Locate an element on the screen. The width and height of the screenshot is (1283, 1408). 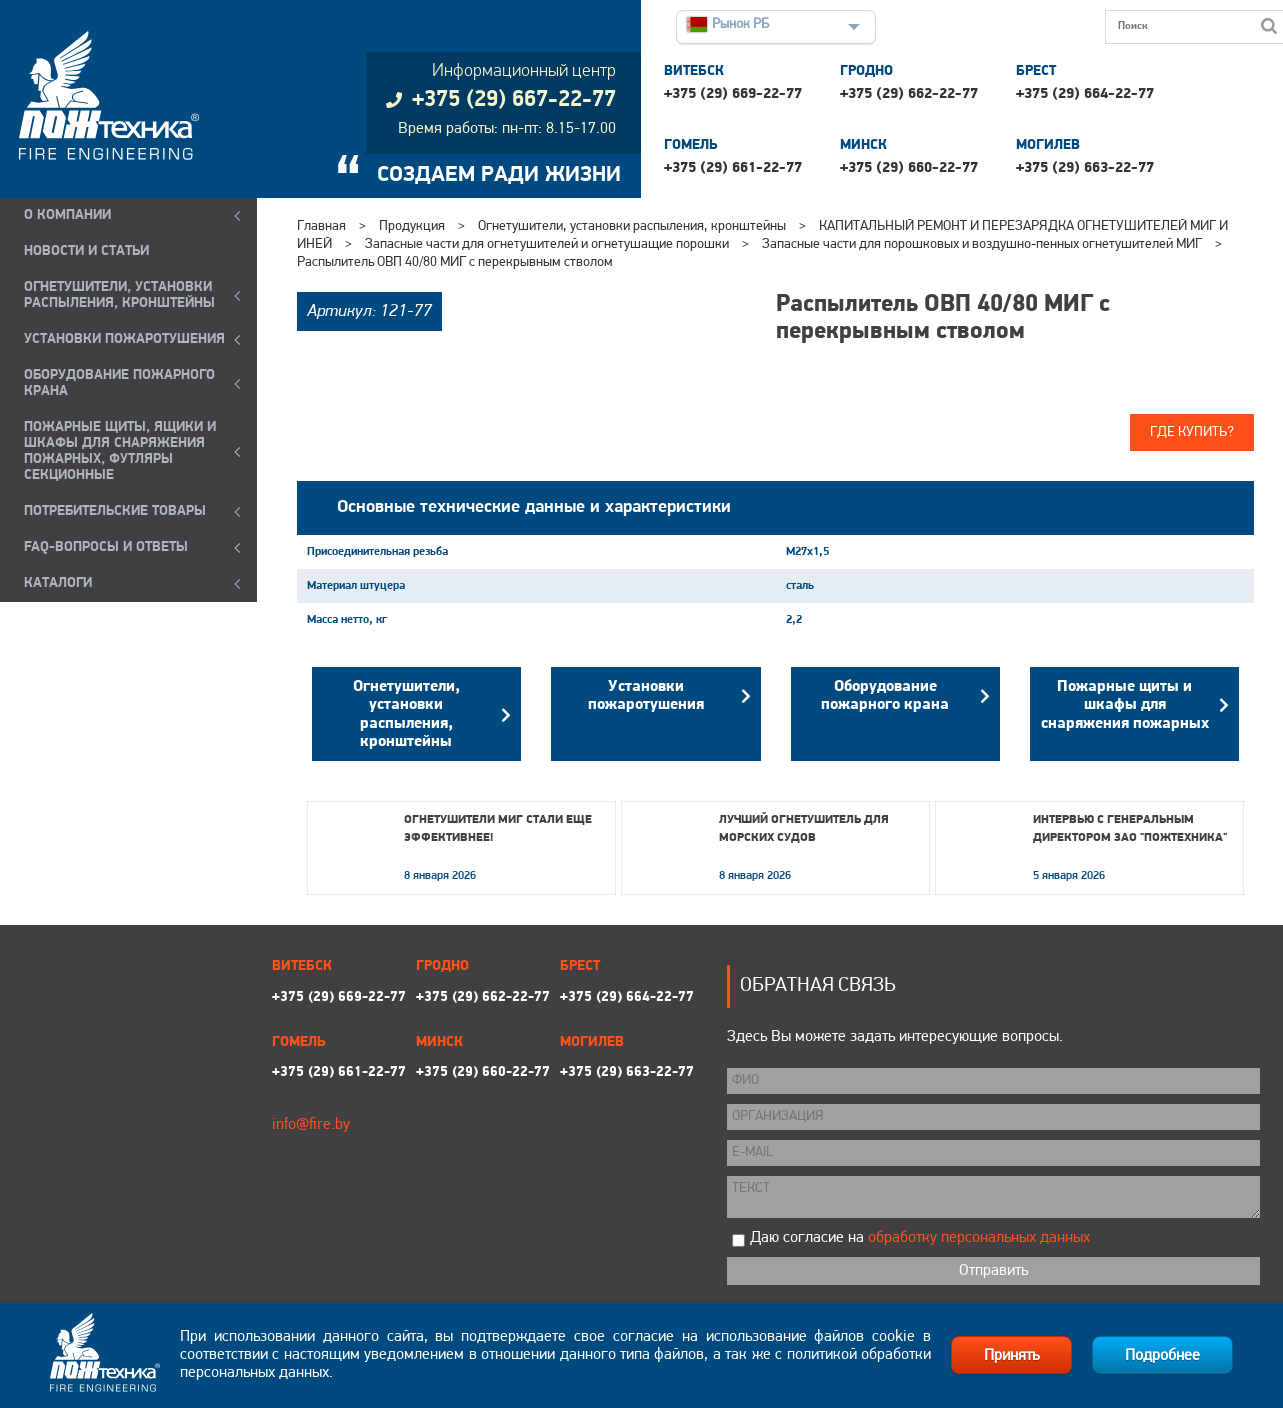
УСТАНОВКИ ПОЖАРОТУШЕНИЯ is located at coordinates (124, 339).